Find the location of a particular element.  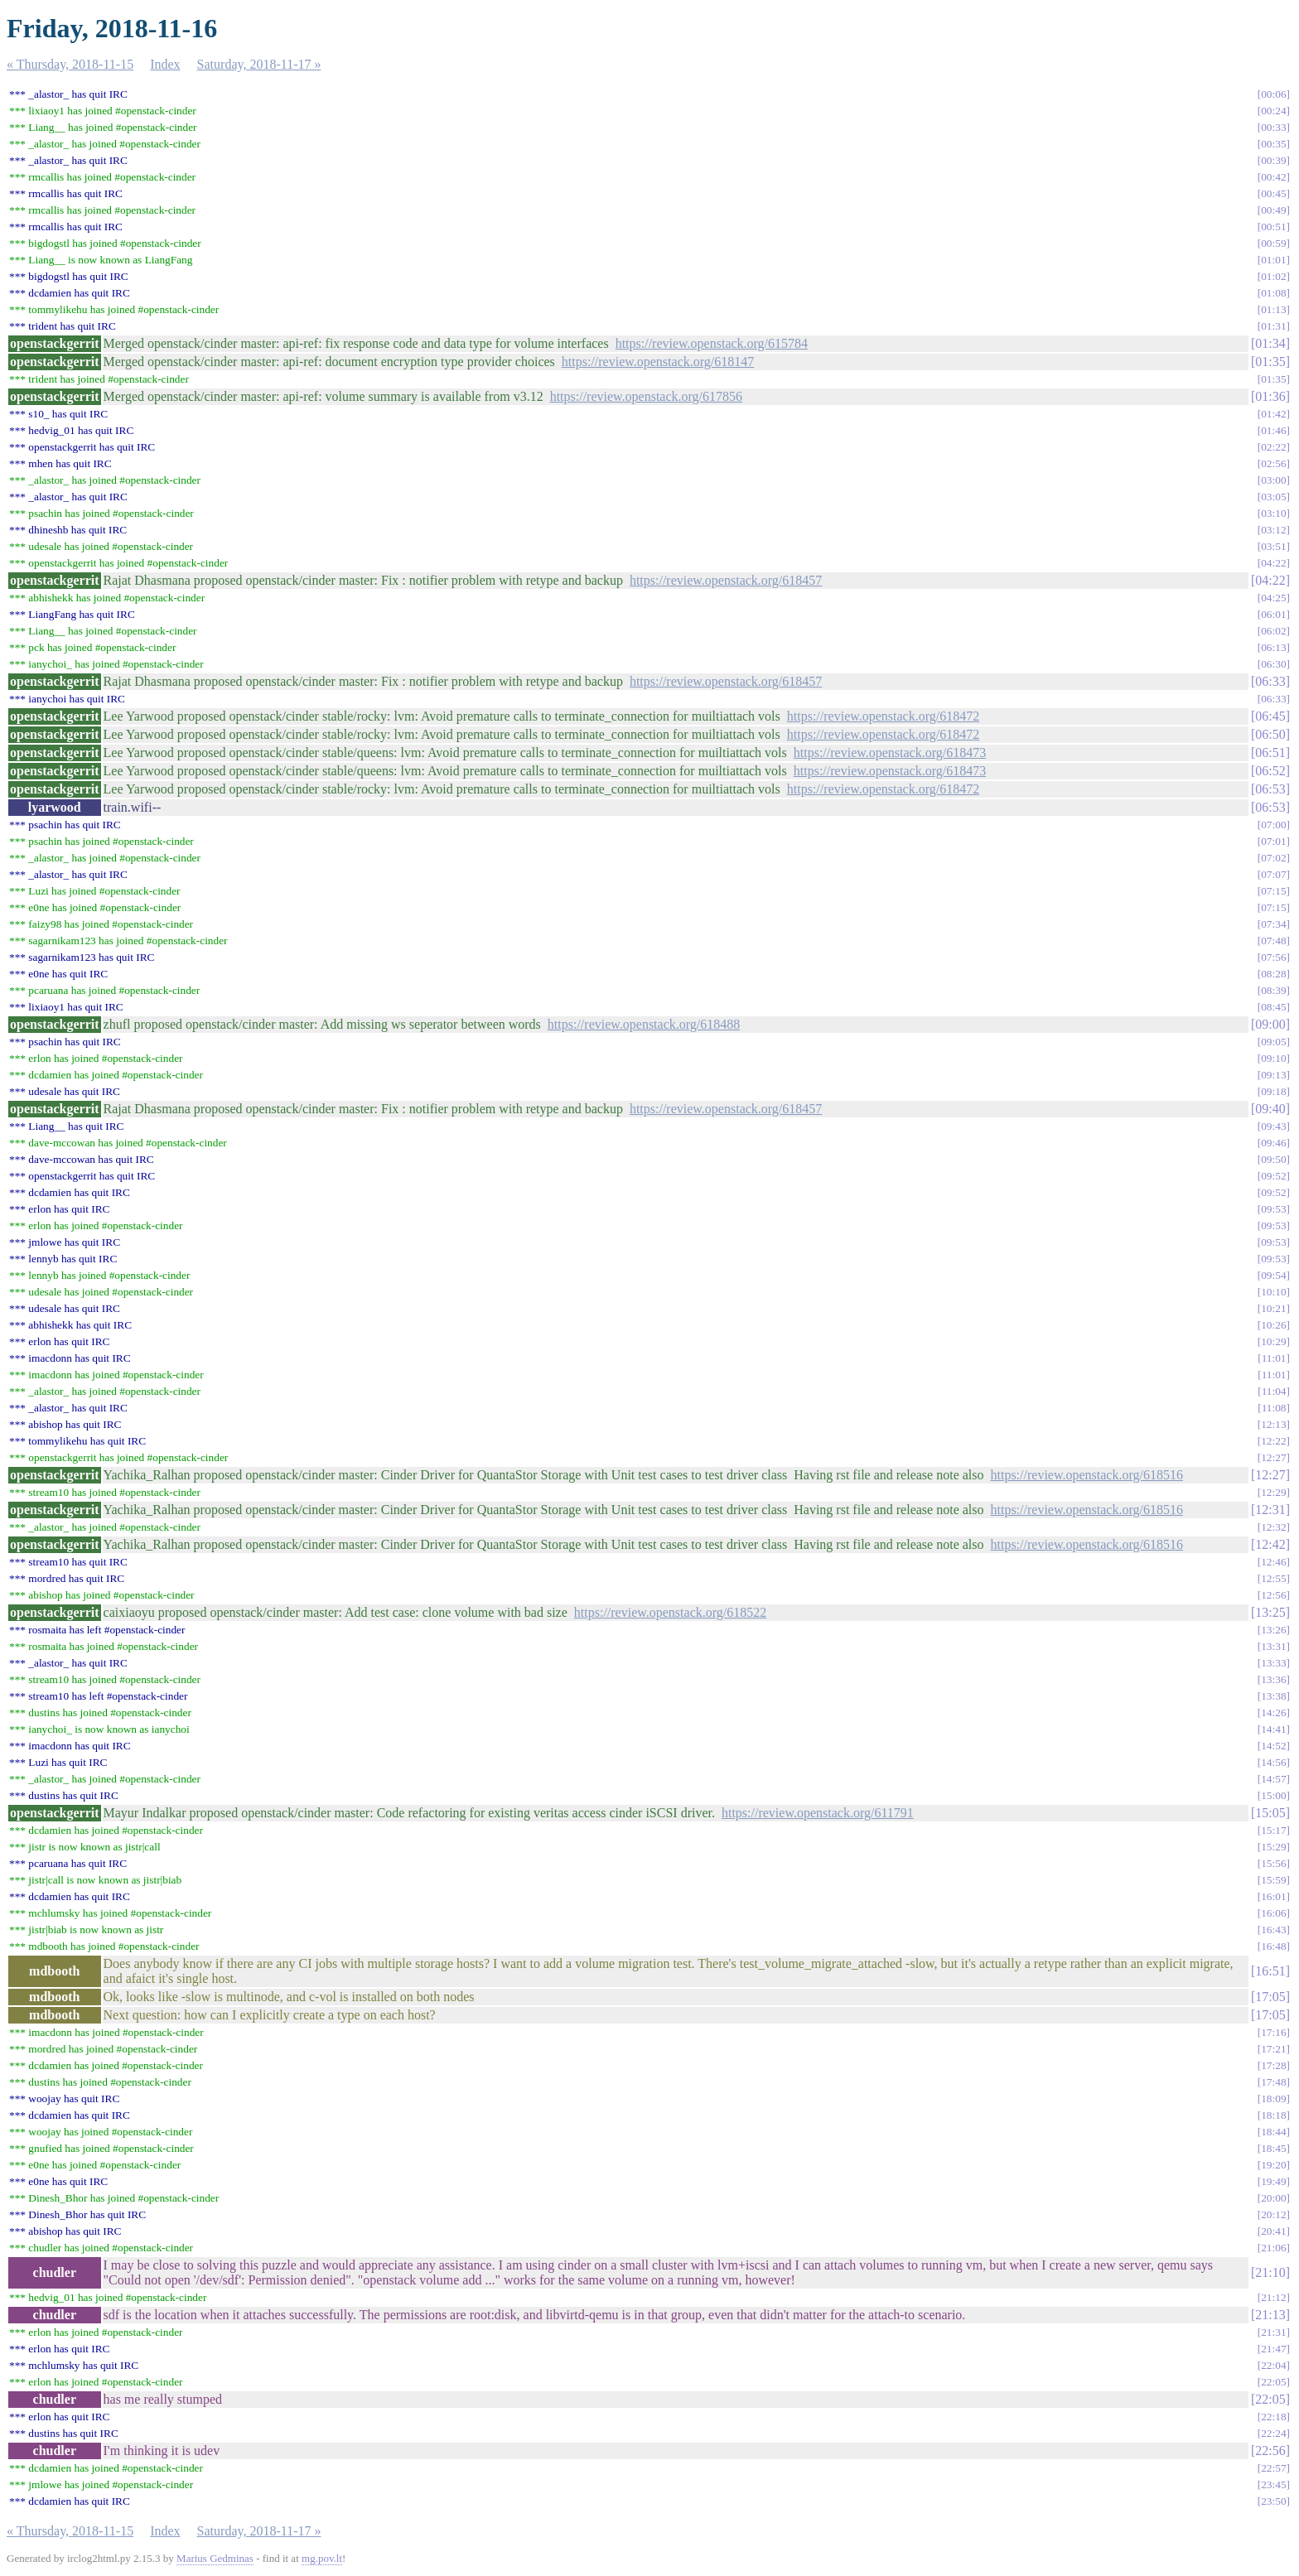

06:45 is located at coordinates (1270, 716).